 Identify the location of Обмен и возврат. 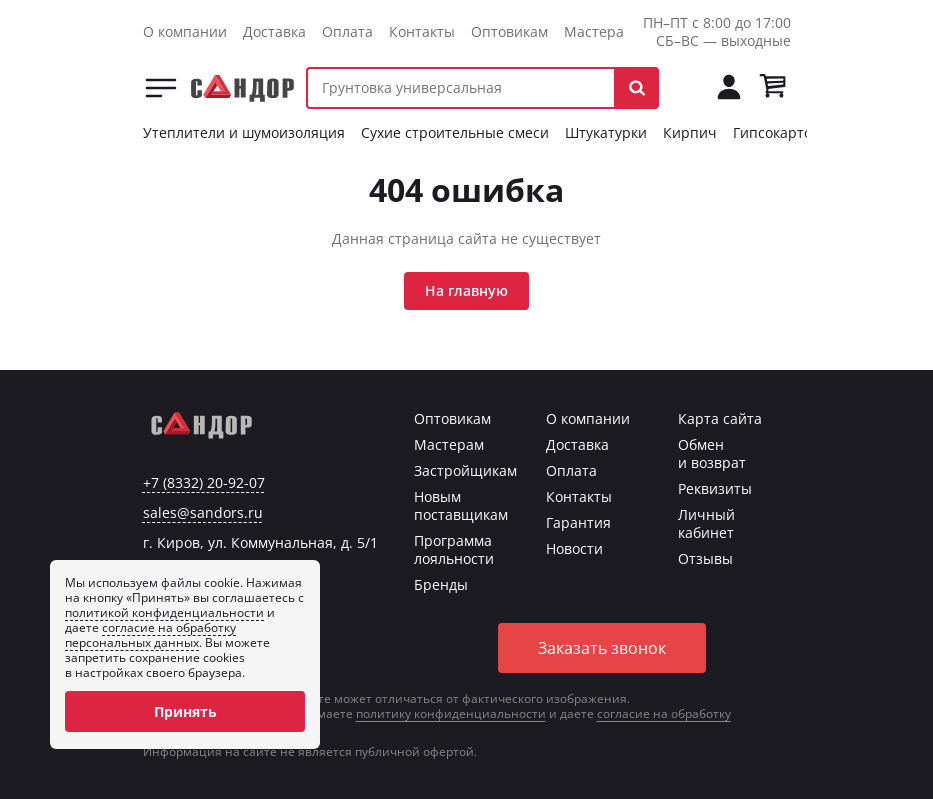
(712, 453).